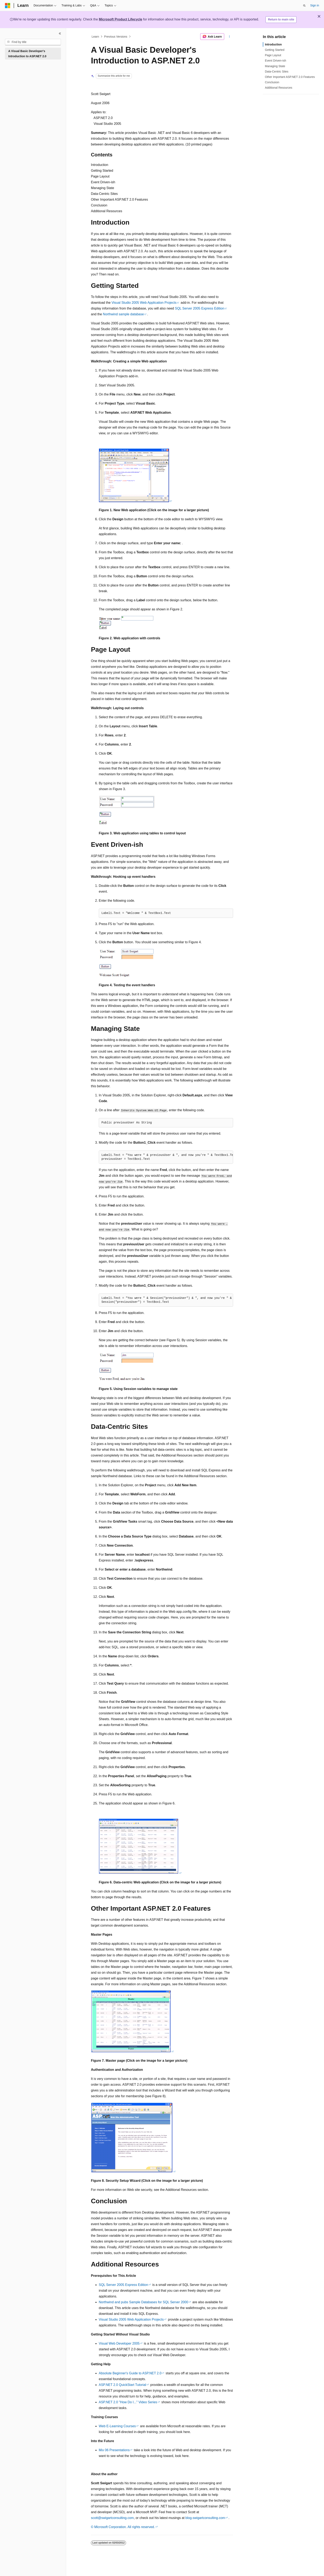  What do you see at coordinates (130, 2373) in the screenshot?
I see `Absolute Beginner's Guide to ASP.NET 2.0` at bounding box center [130, 2373].